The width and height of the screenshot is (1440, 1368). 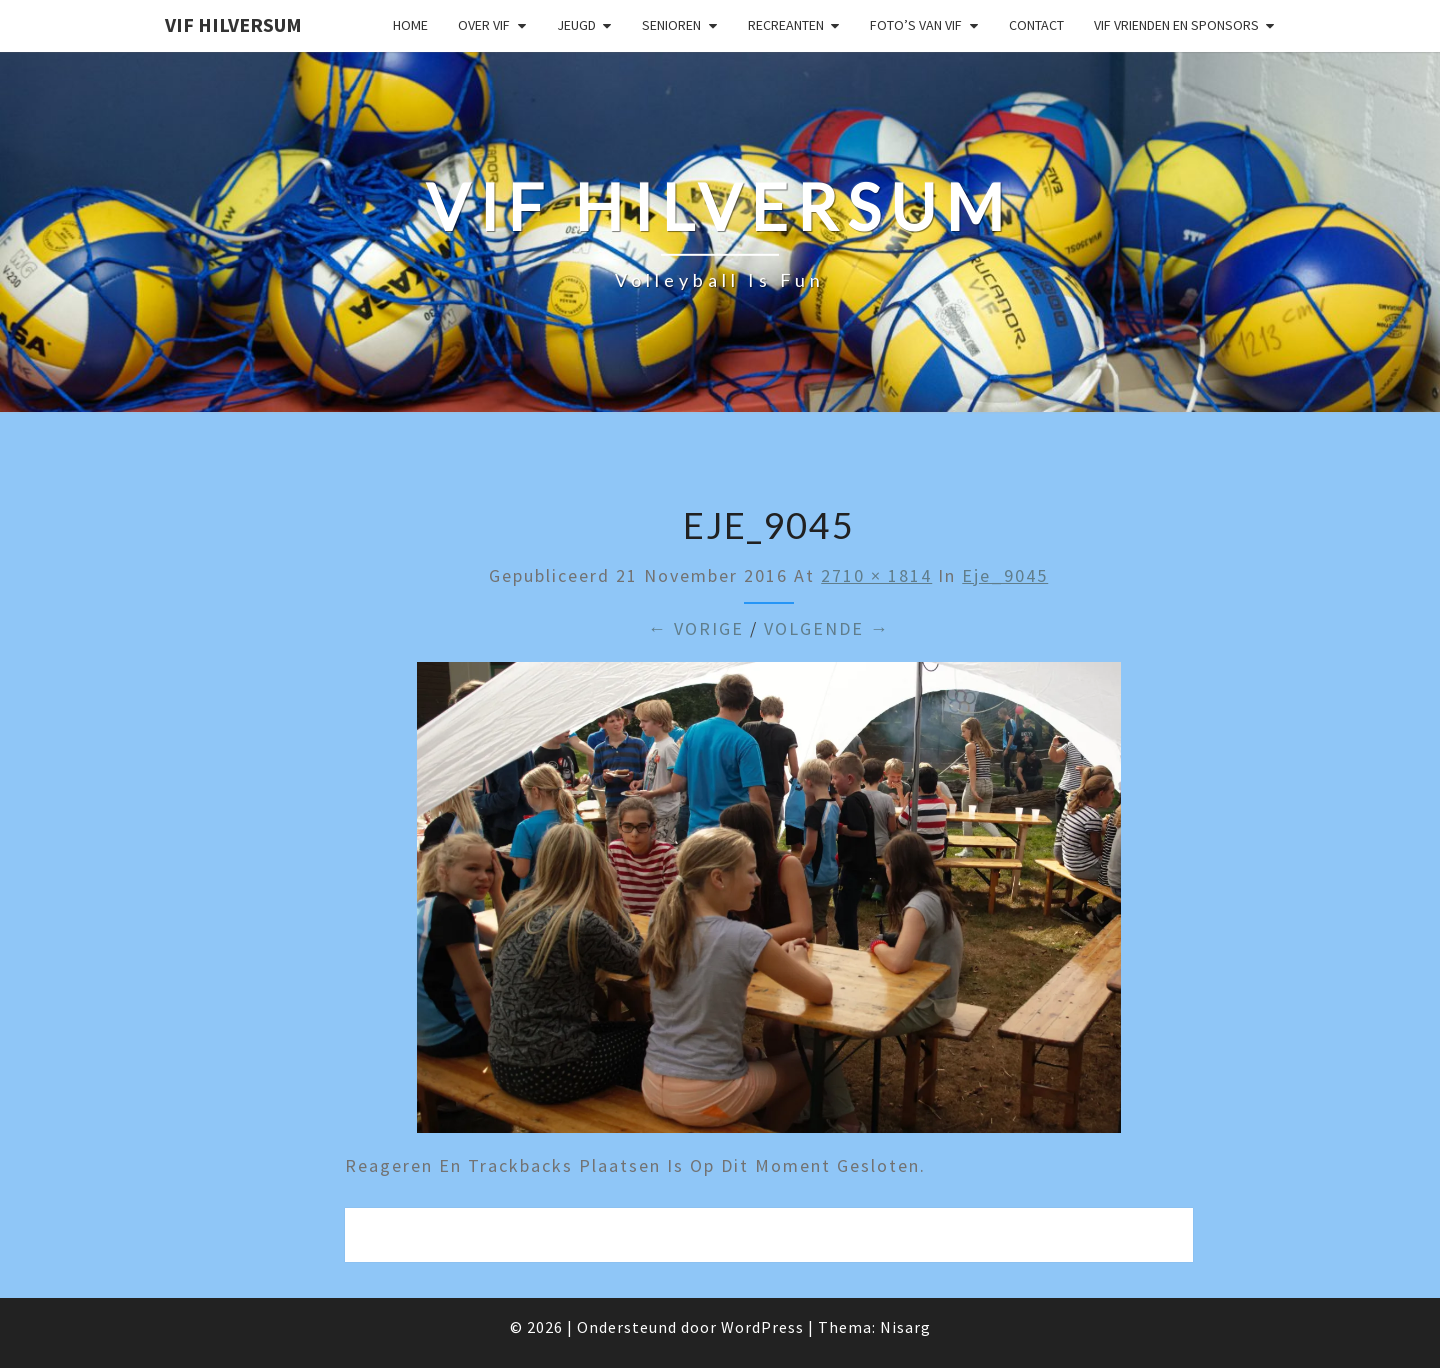 I want to click on Foto’s van VIF, so click(x=916, y=25).